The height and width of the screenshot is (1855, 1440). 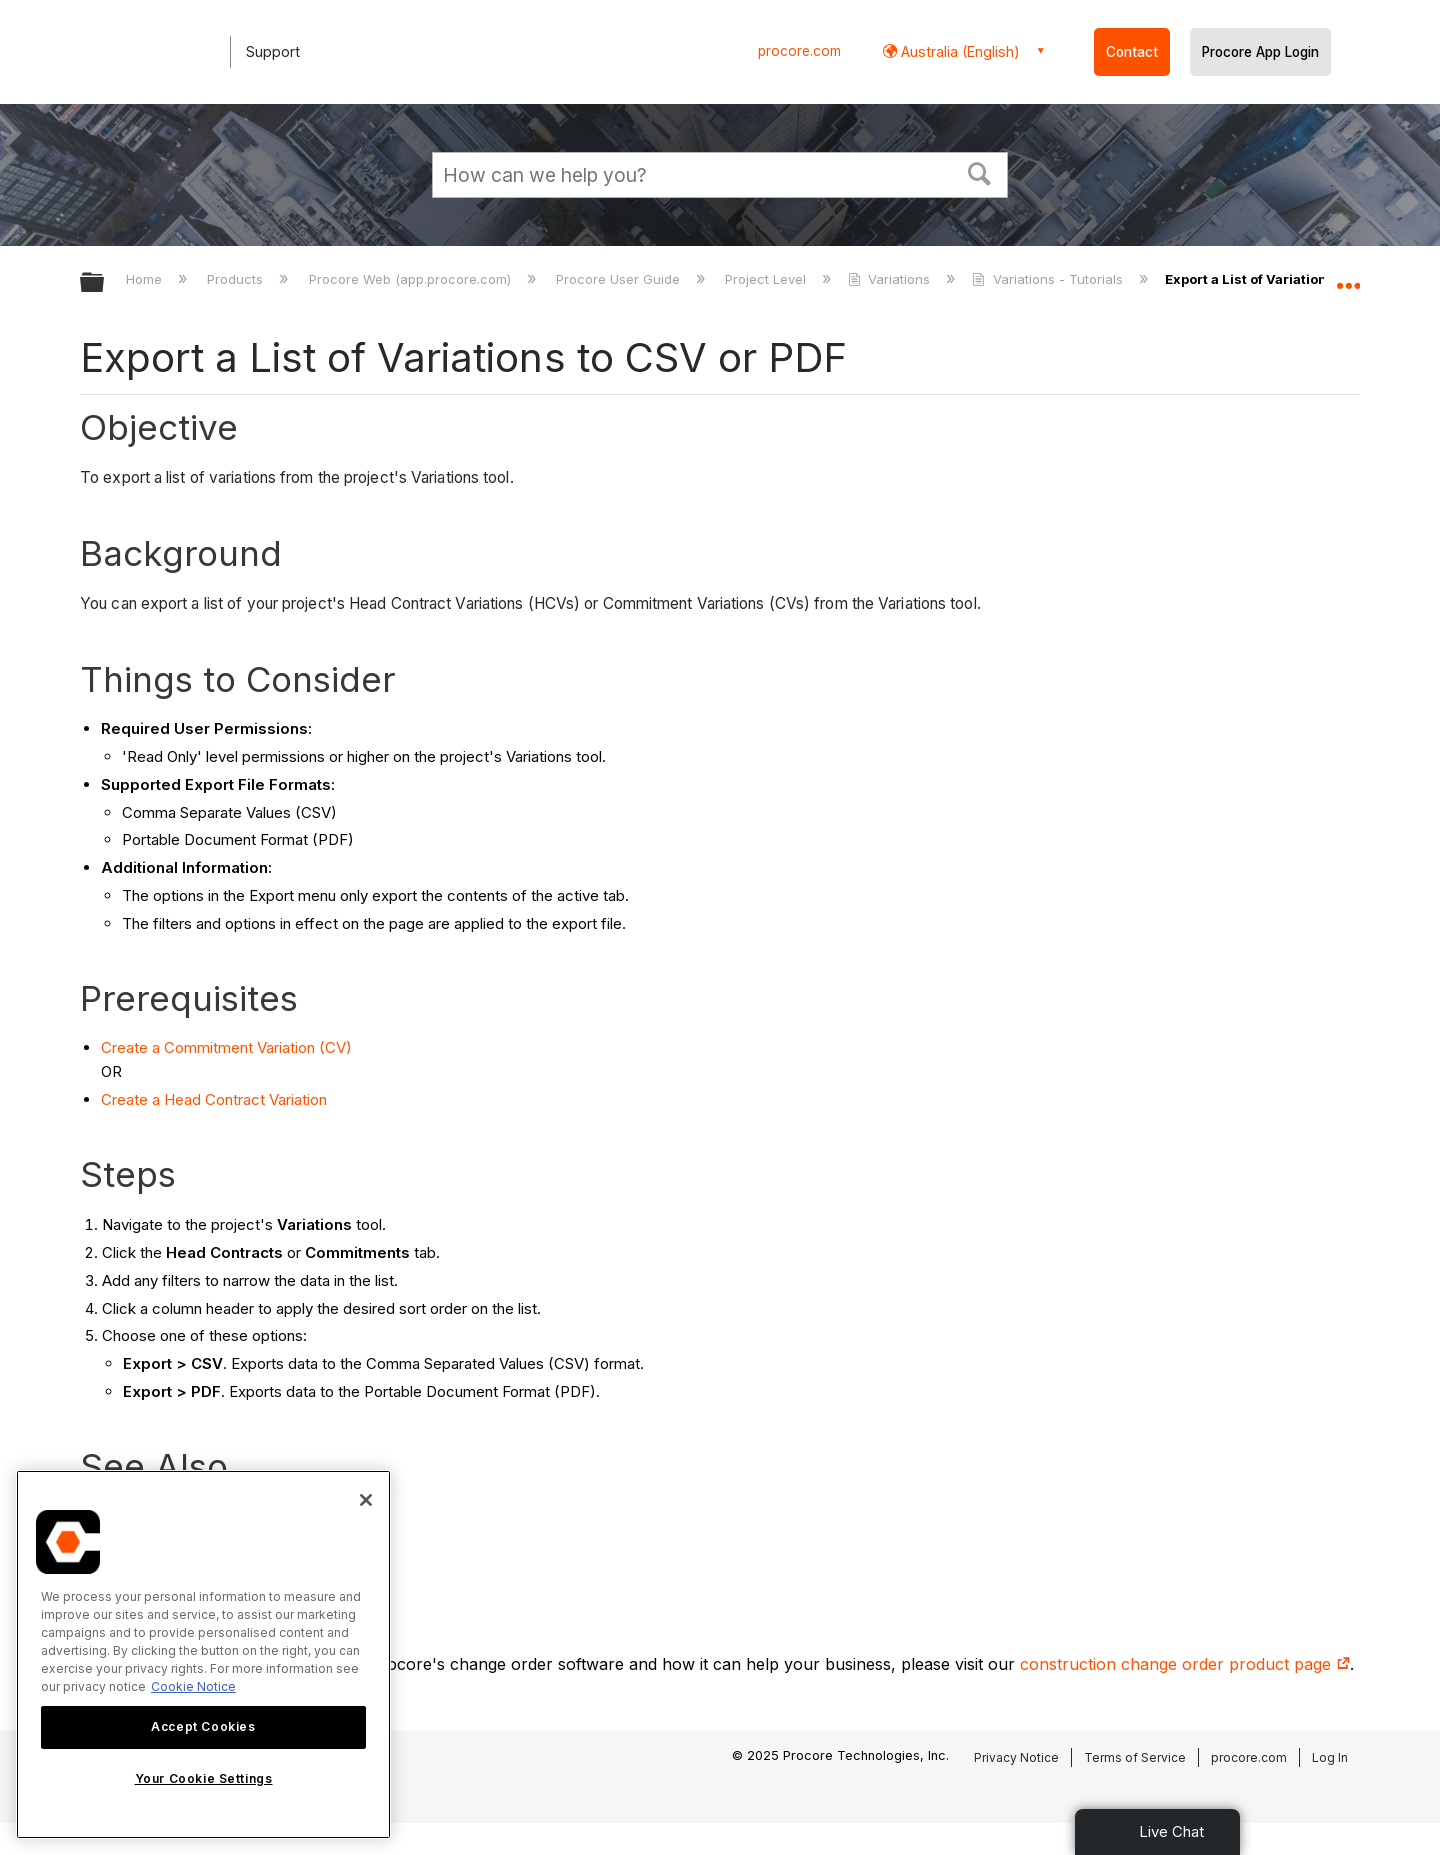 What do you see at coordinates (204, 1778) in the screenshot?
I see `Your Cookie Settings [Your Cookie Settings, Opens the preference center dialog]` at bounding box center [204, 1778].